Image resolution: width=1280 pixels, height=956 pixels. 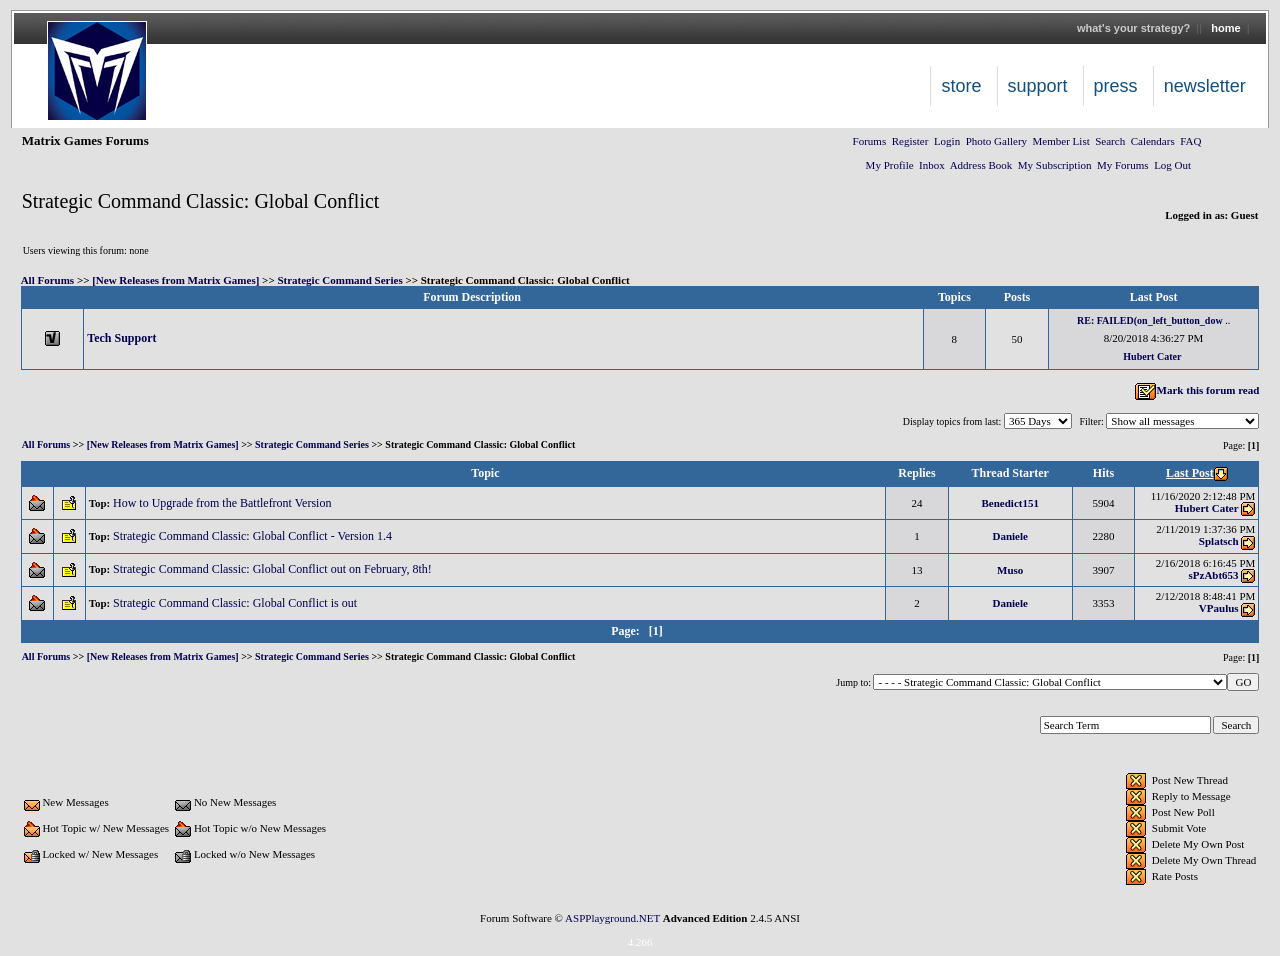 What do you see at coordinates (223, 503) in the screenshot?
I see `How to Upgrade from the Battlefront Version` at bounding box center [223, 503].